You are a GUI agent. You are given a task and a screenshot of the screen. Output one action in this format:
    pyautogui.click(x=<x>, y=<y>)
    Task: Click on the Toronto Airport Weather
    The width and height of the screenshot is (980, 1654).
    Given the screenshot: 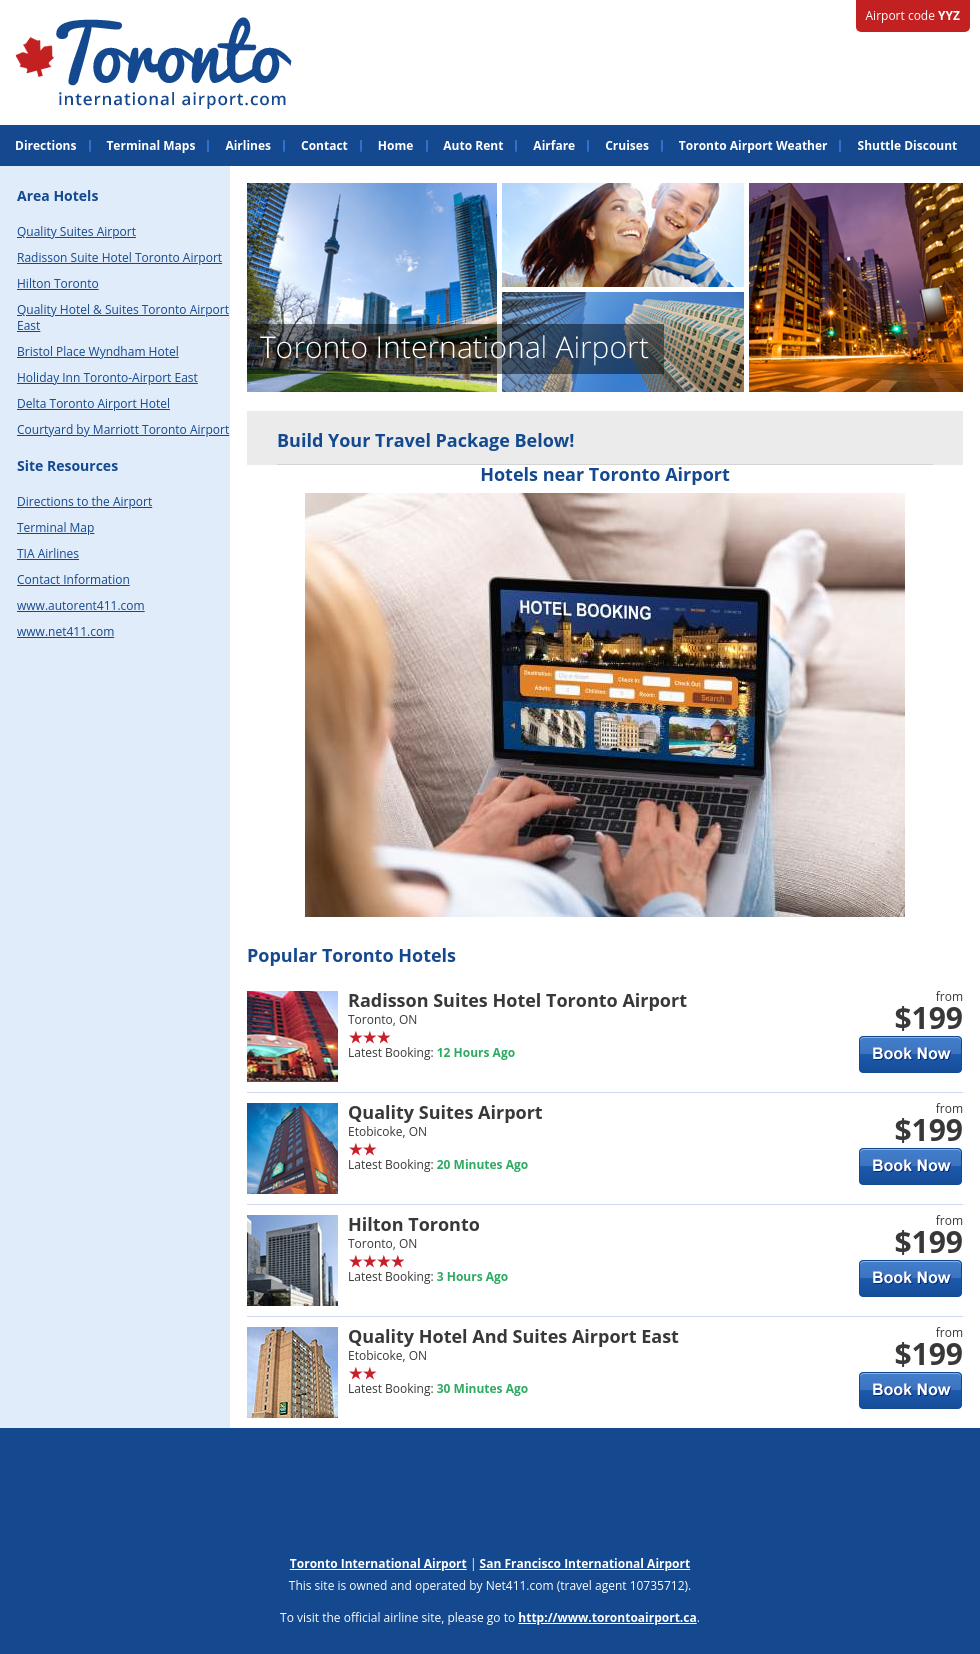 What is the action you would take?
    pyautogui.click(x=753, y=145)
    